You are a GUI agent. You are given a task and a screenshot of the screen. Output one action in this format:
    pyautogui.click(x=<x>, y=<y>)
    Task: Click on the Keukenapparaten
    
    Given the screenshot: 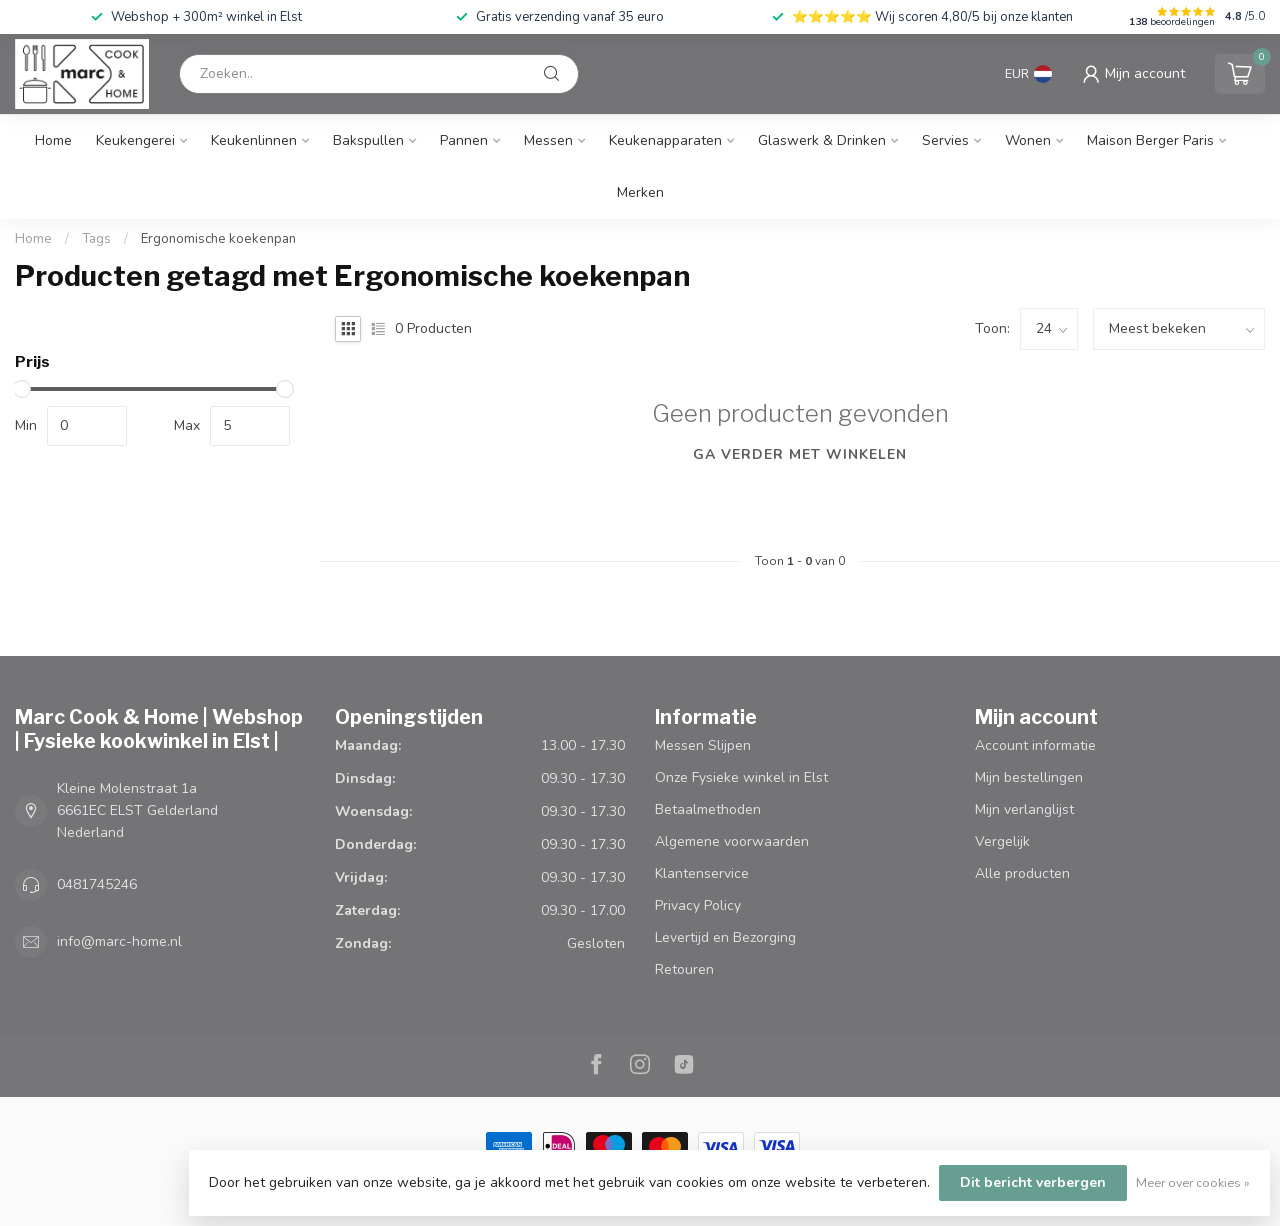 What is the action you would take?
    pyautogui.click(x=665, y=140)
    